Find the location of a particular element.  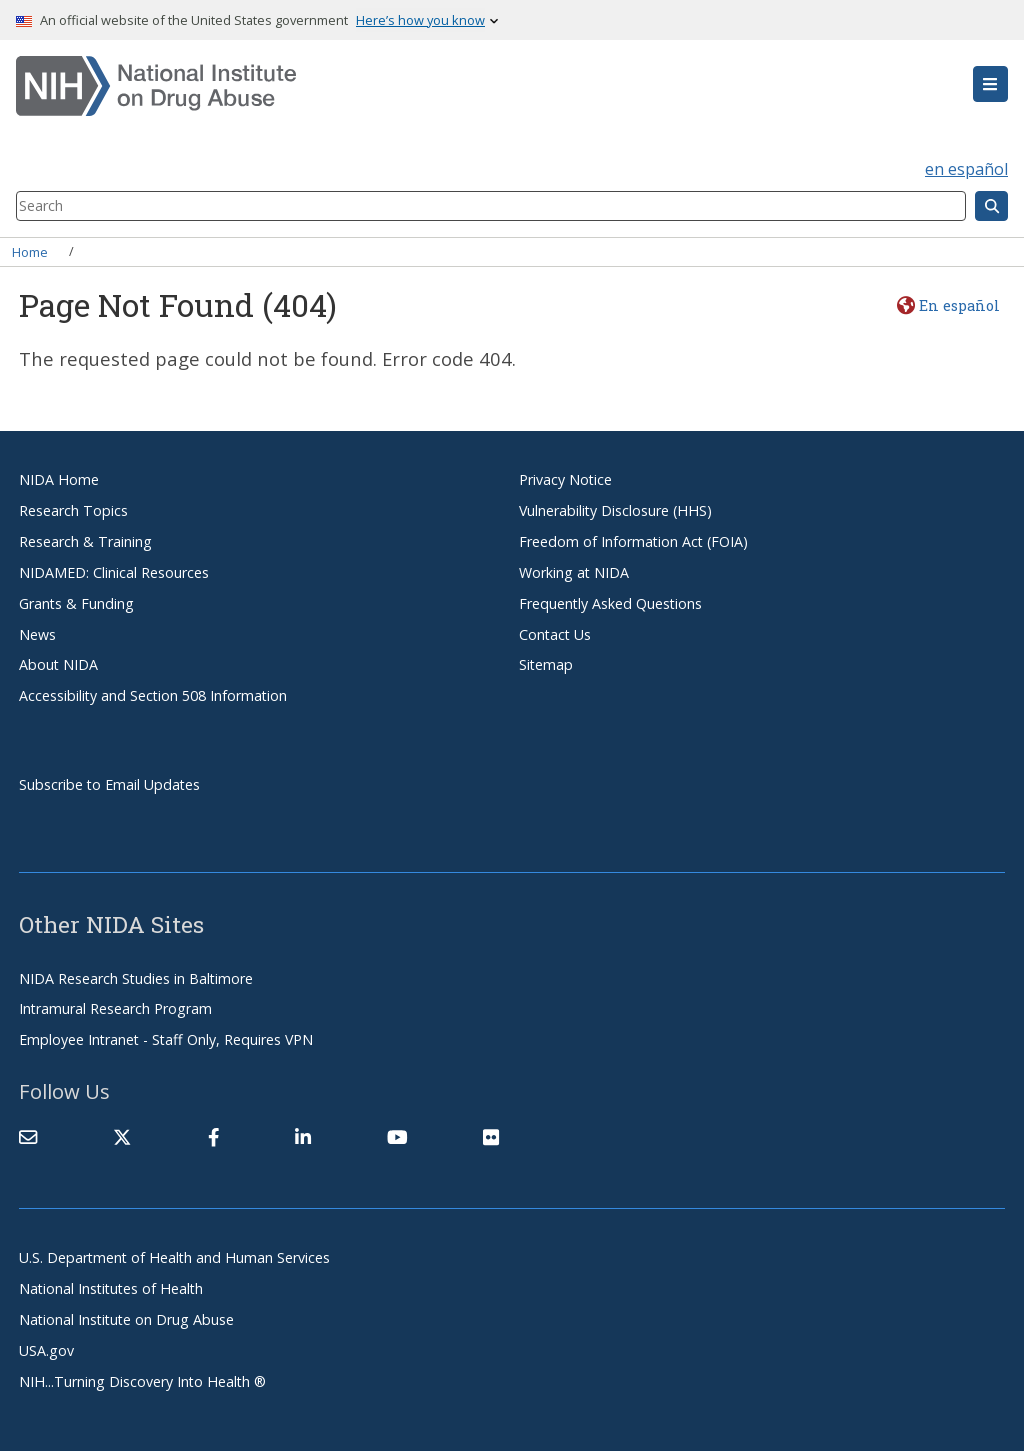

USA.gov is located at coordinates (46, 1350).